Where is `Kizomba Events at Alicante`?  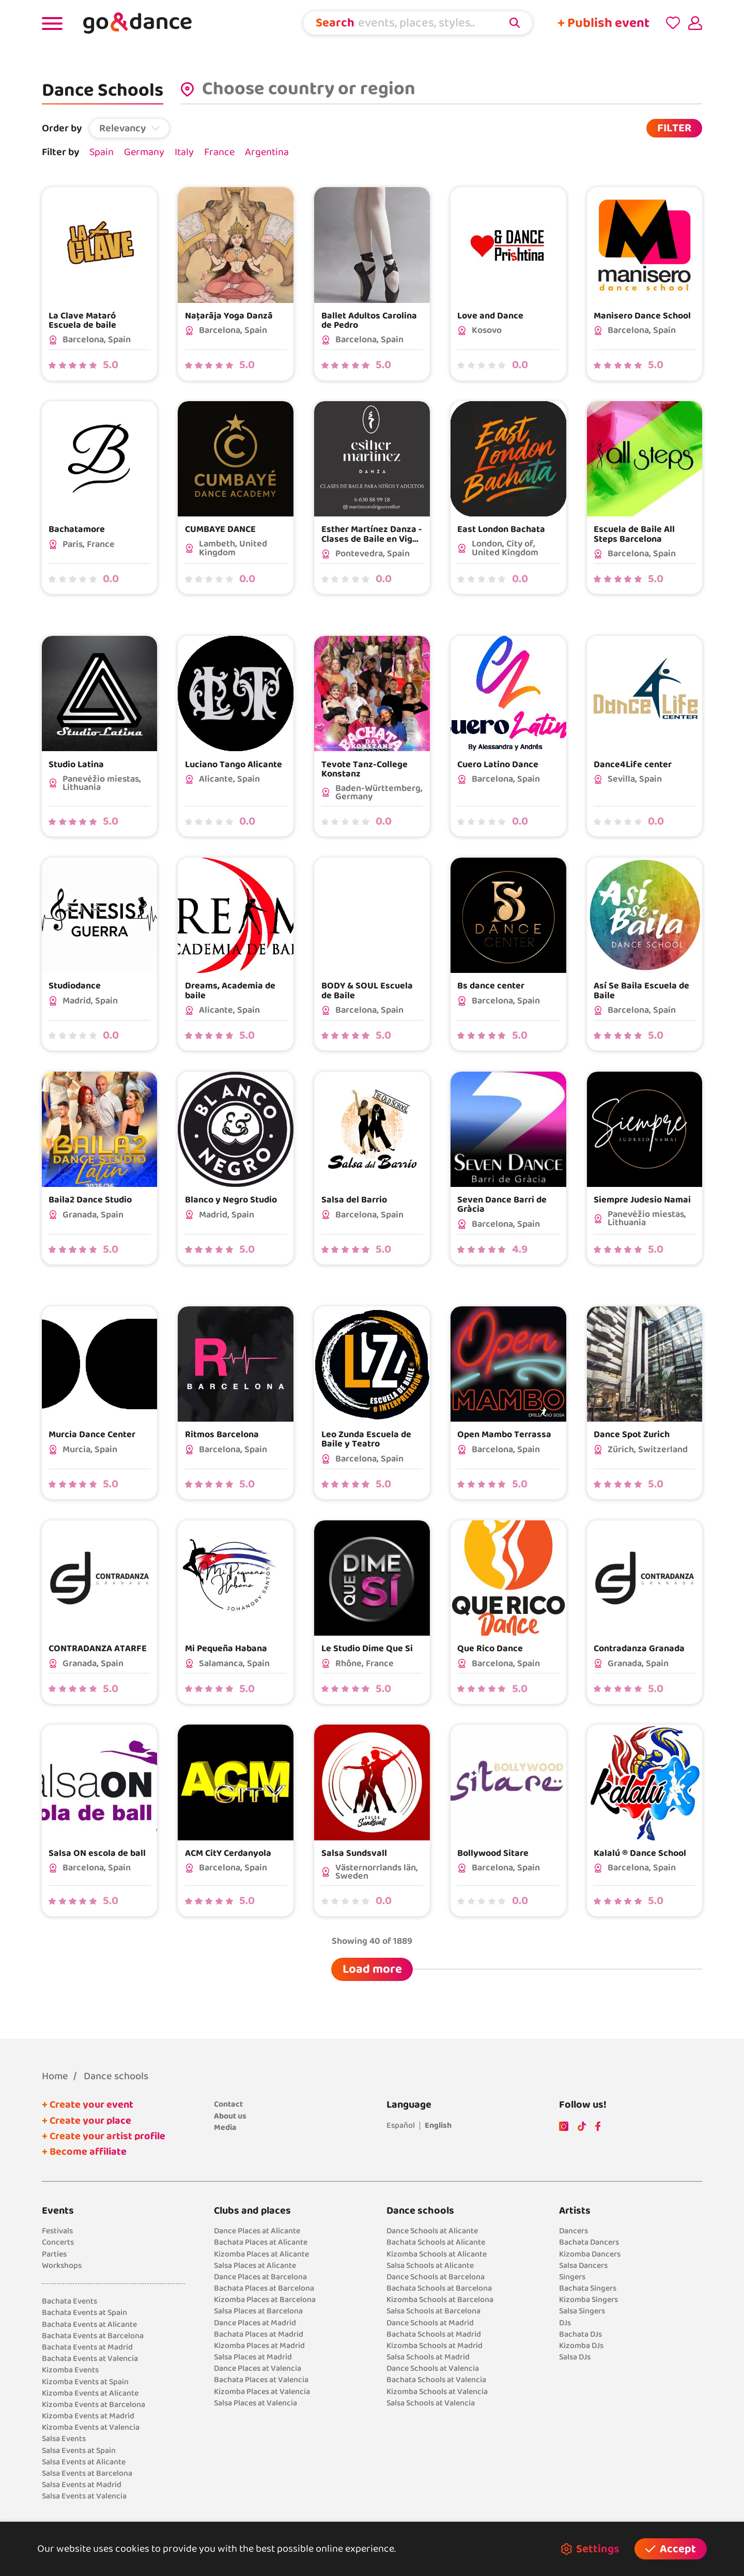 Kizomba Events at Alicante is located at coordinates (90, 2393).